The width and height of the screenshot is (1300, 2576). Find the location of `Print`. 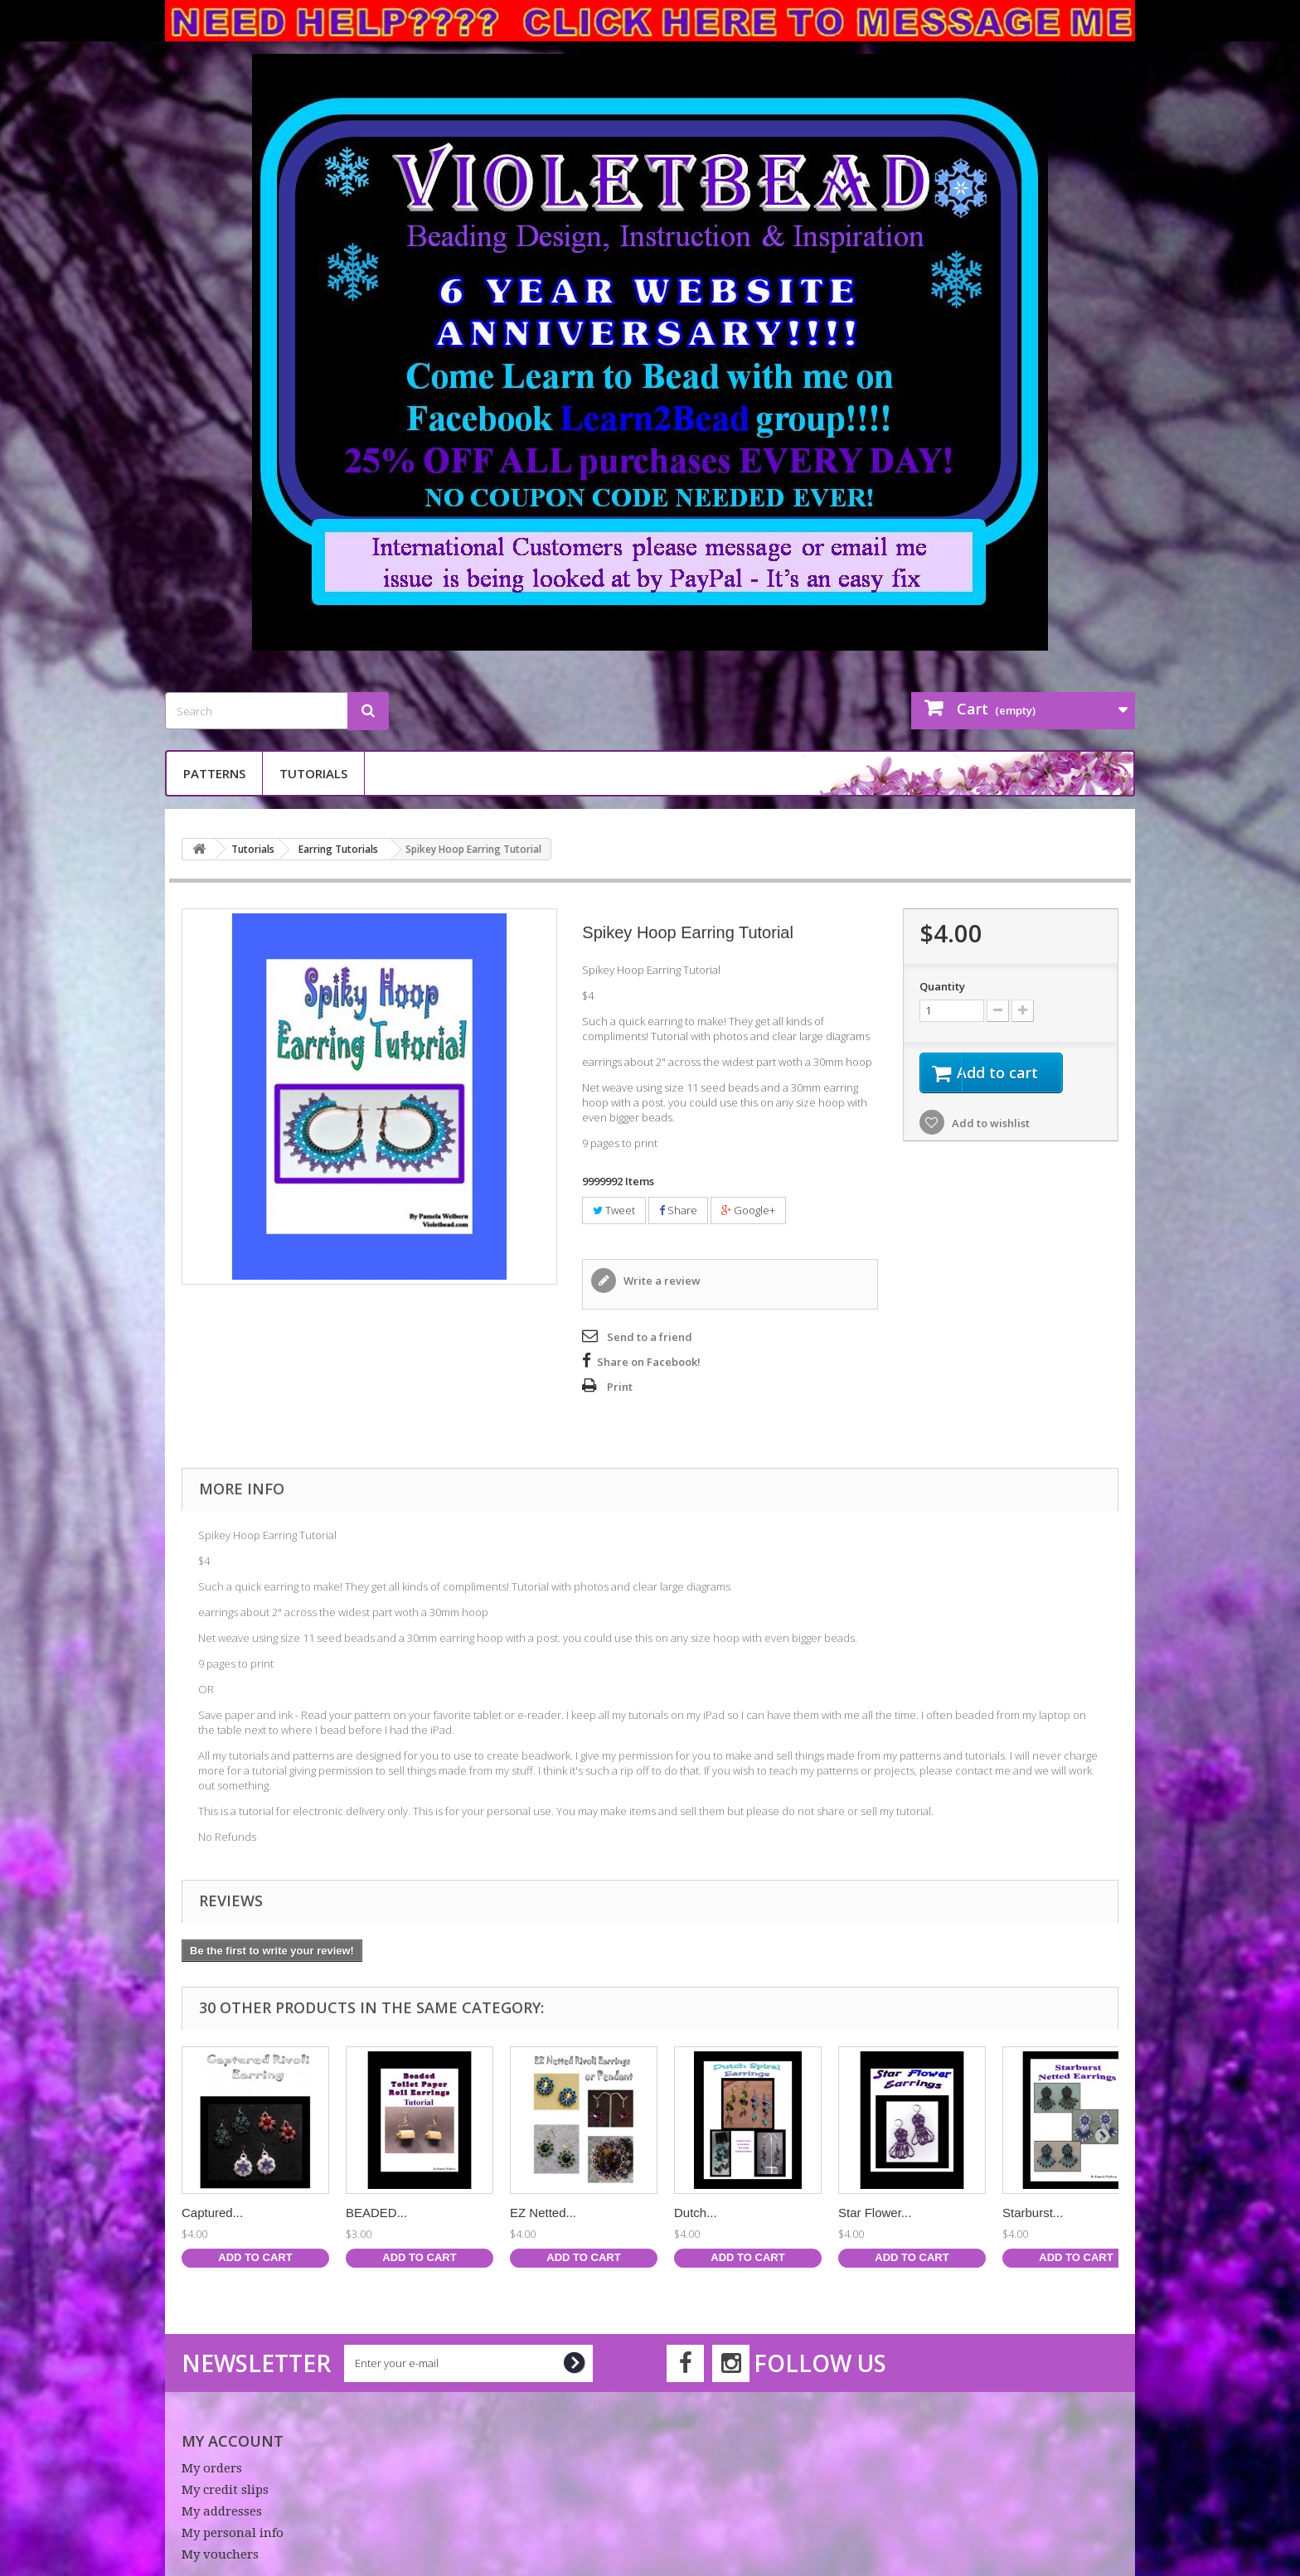

Print is located at coordinates (620, 1386).